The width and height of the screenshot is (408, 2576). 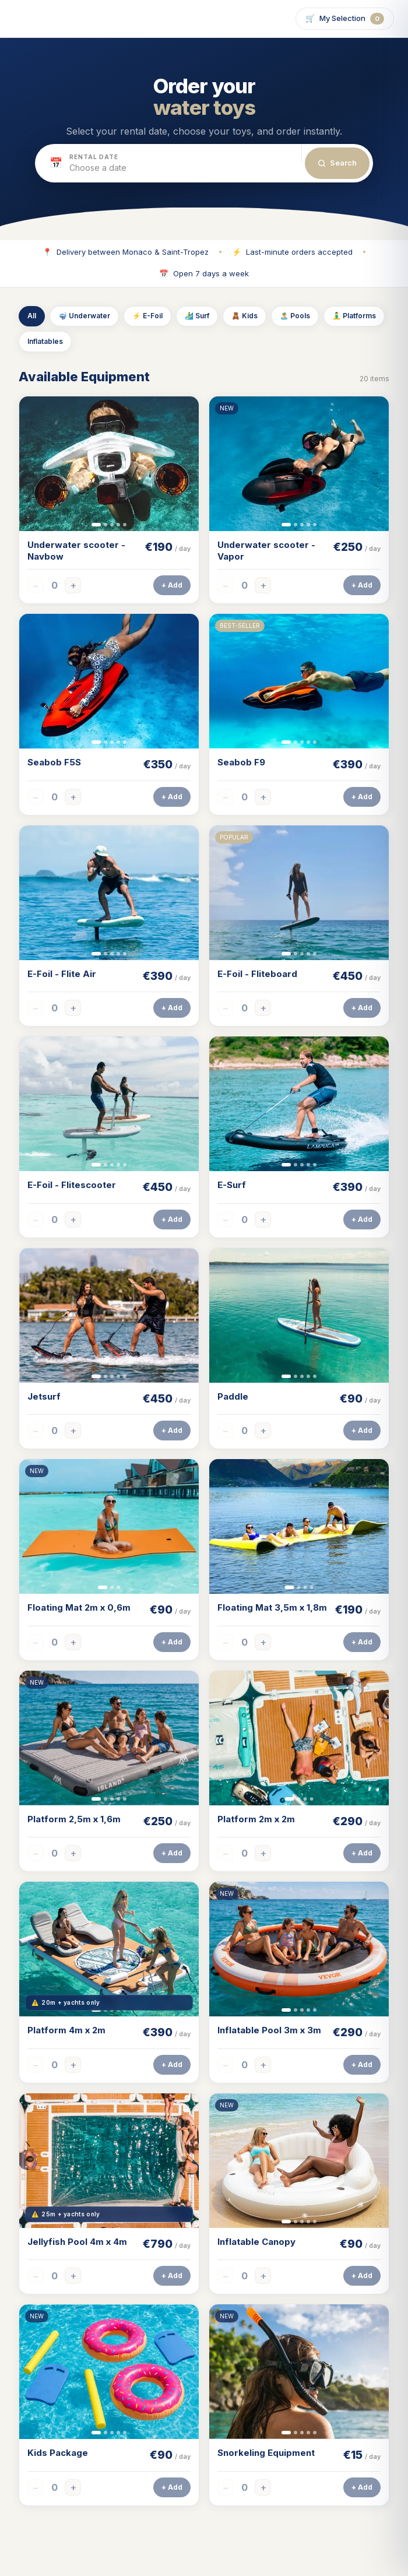 I want to click on 🏝️ Pools, so click(x=295, y=316).